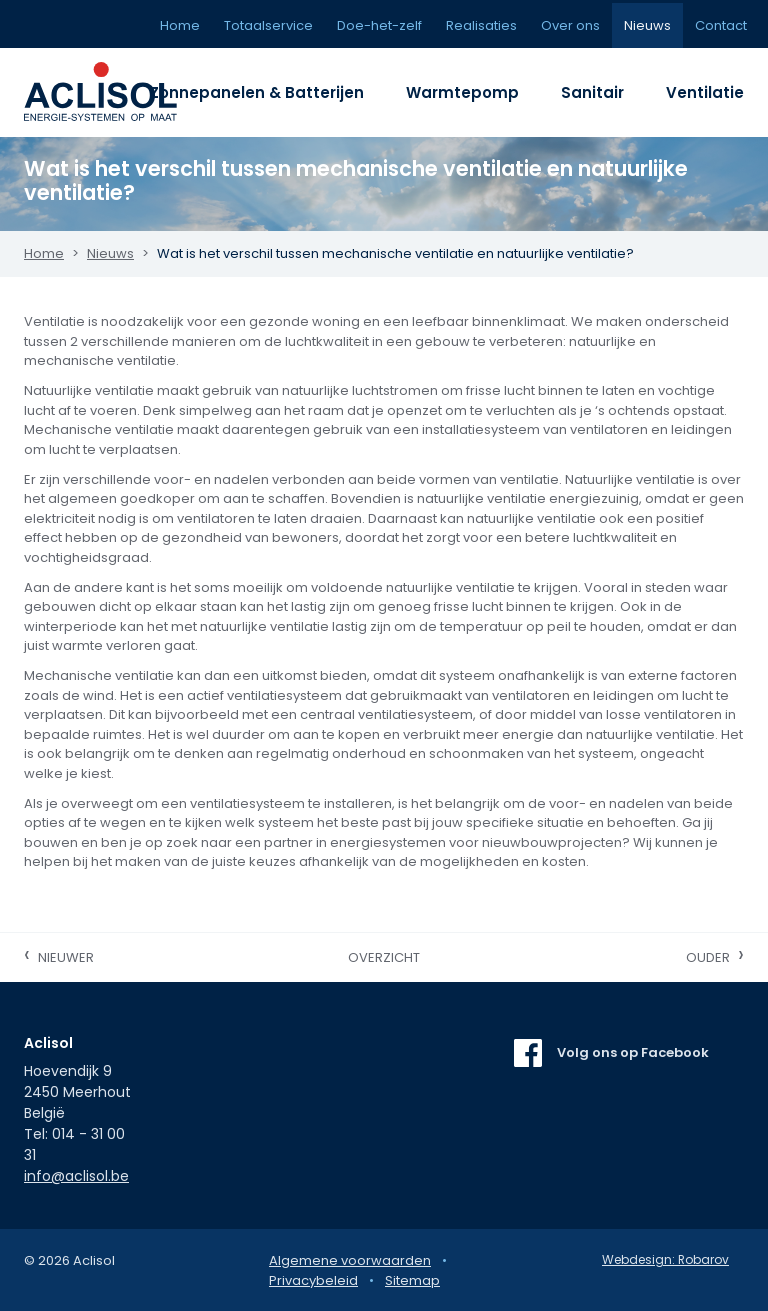  What do you see at coordinates (180, 25) in the screenshot?
I see `Home` at bounding box center [180, 25].